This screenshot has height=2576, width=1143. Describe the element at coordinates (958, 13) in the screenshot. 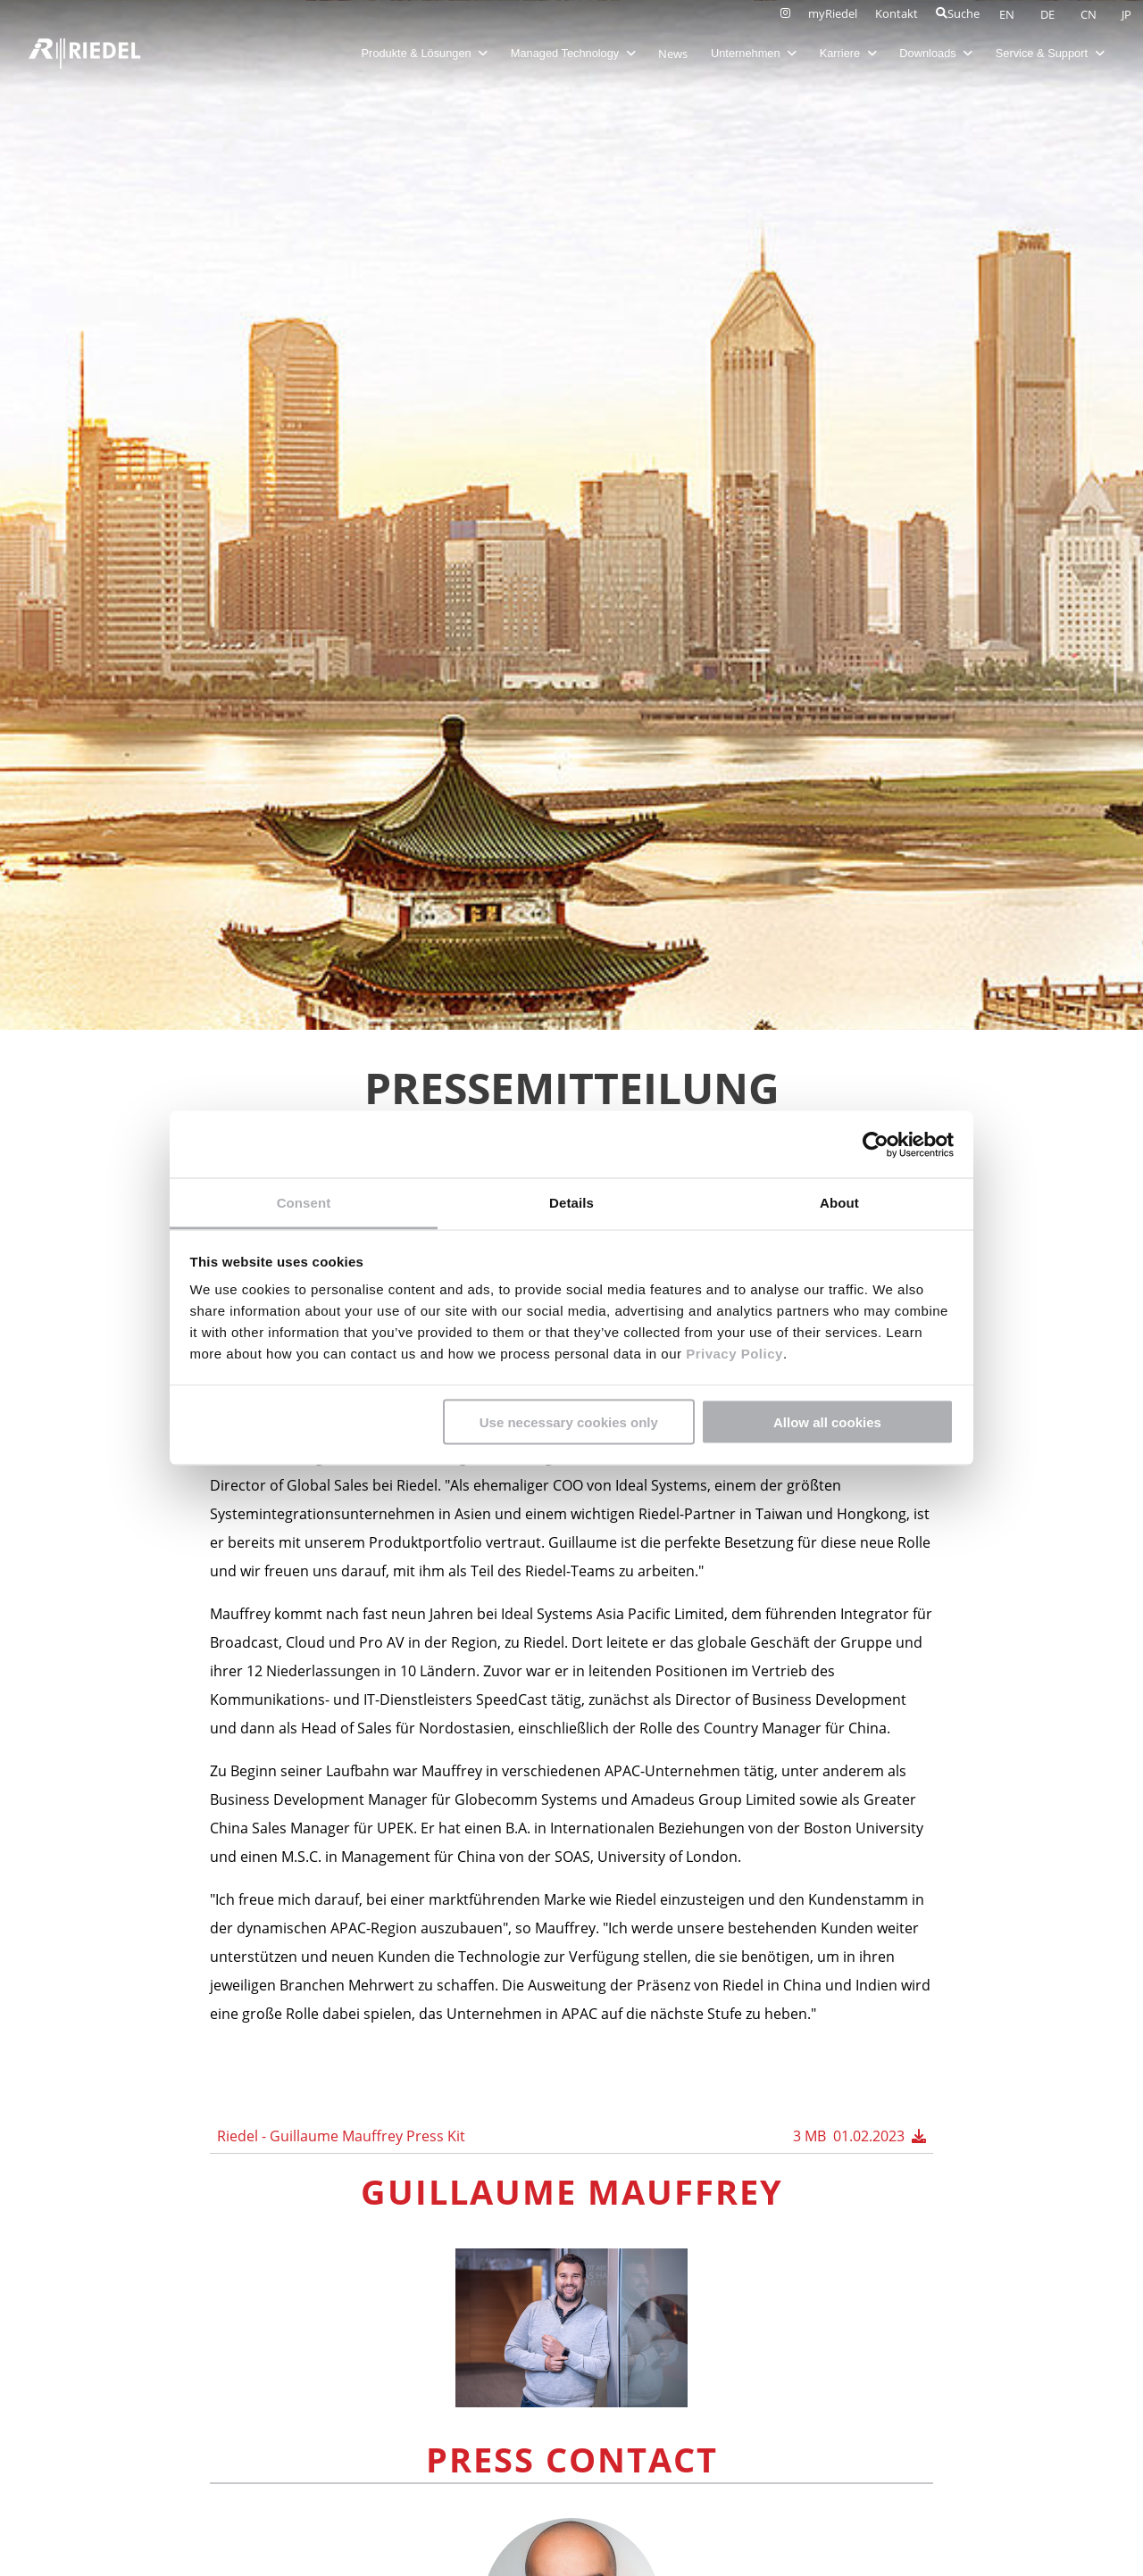

I see `Suche` at that location.